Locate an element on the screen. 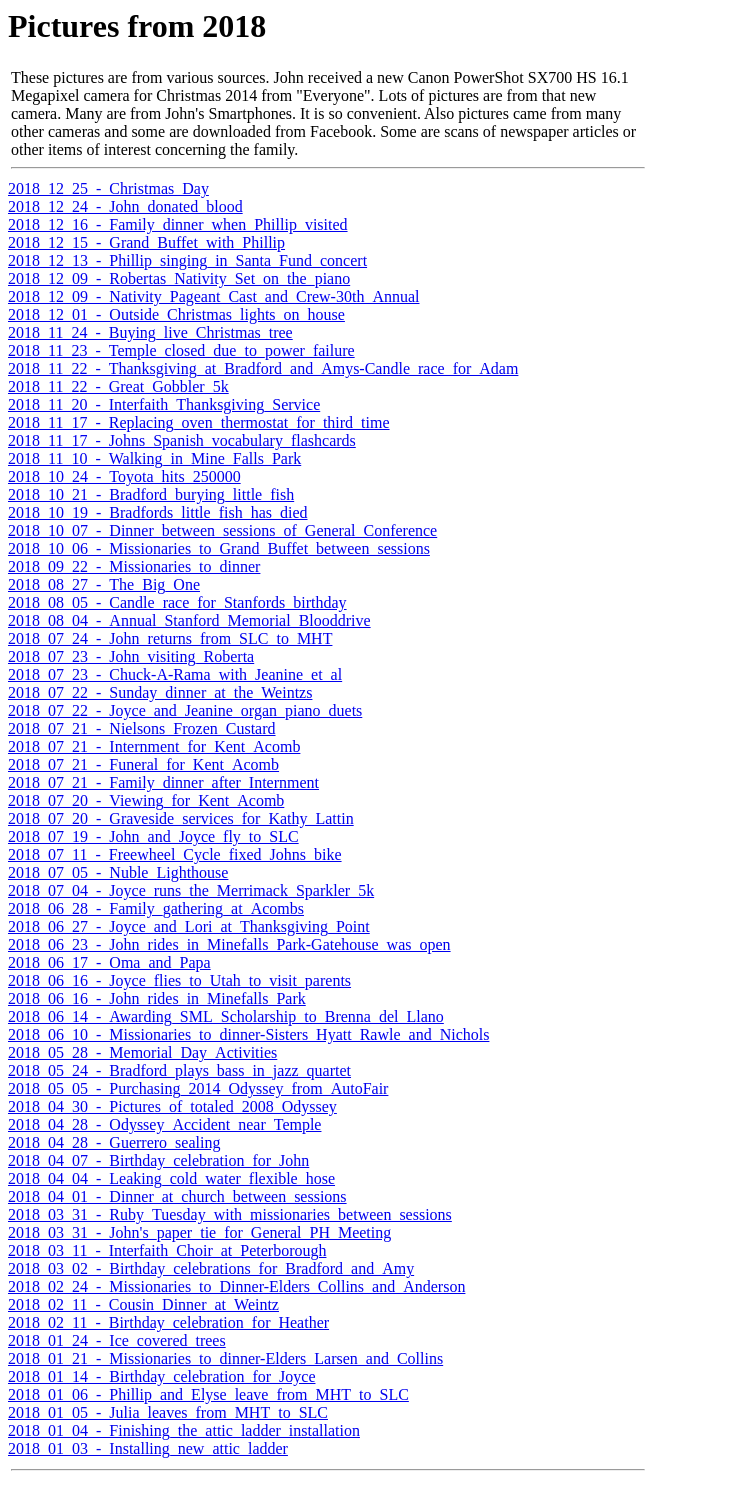 The height and width of the screenshot is (1490, 750). 2018_10_06_-_Missionaries_to_Grand_Buffet_between_sessions is located at coordinates (219, 548).